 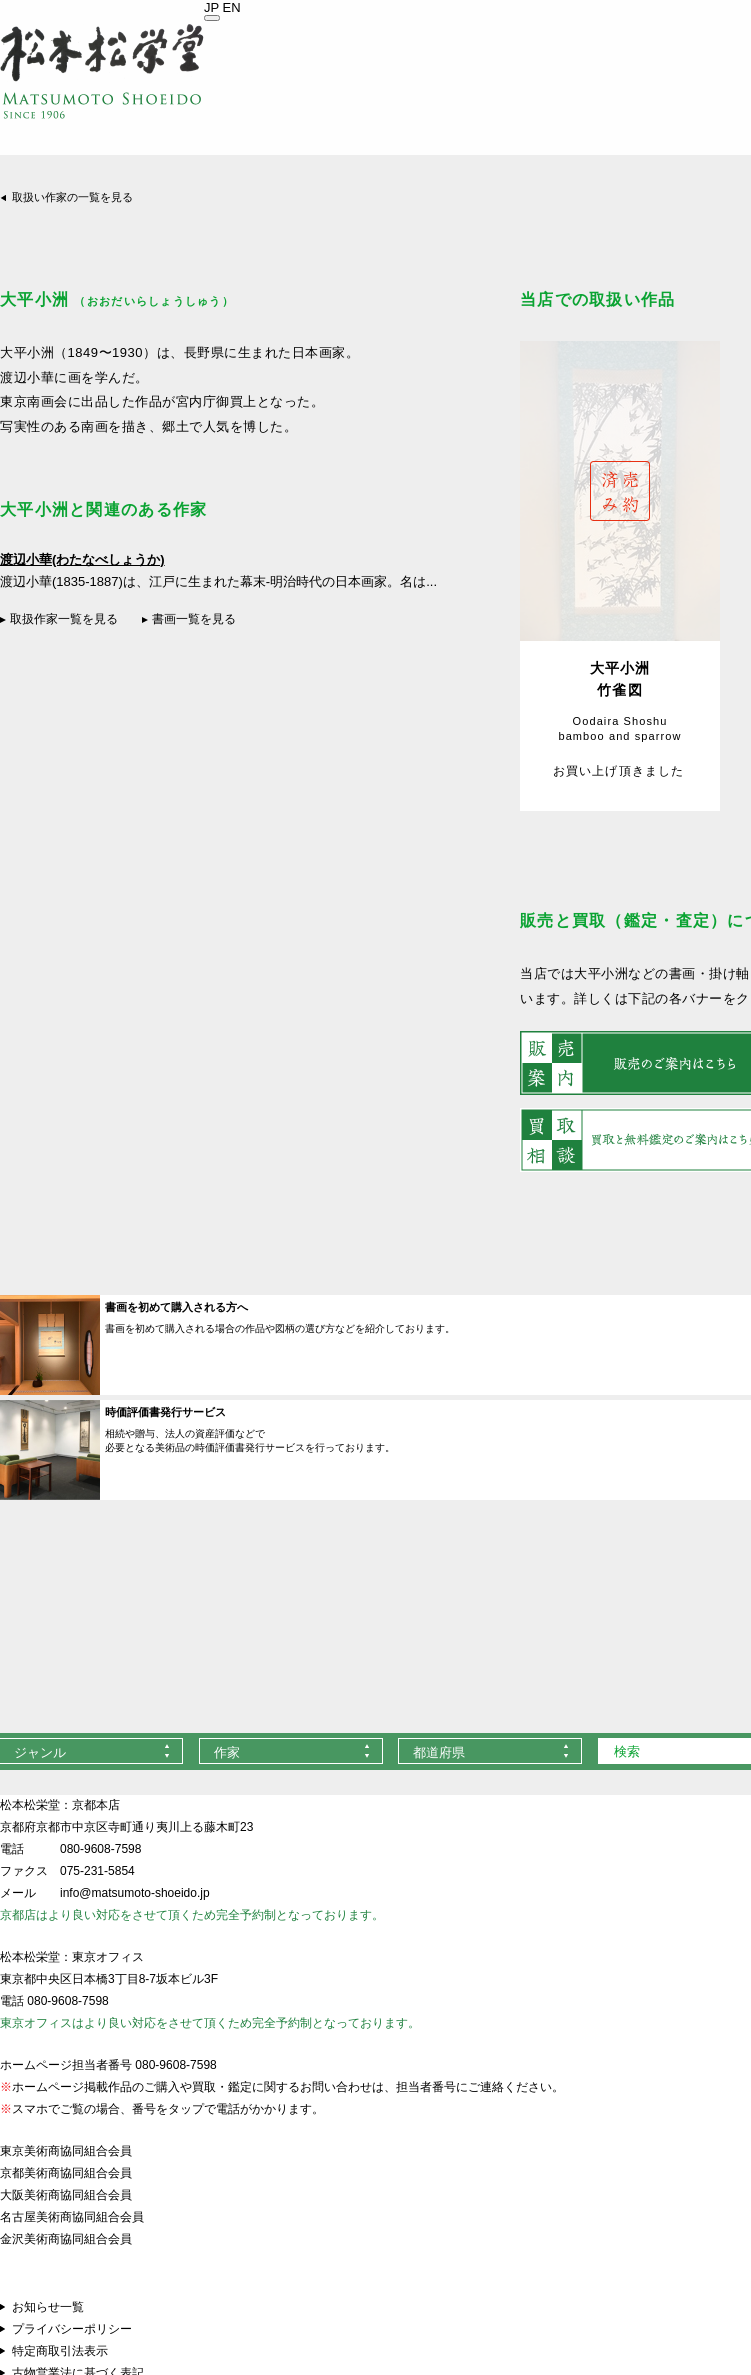 I want to click on 取扱い作家の一覧を見る, so click(x=72, y=197).